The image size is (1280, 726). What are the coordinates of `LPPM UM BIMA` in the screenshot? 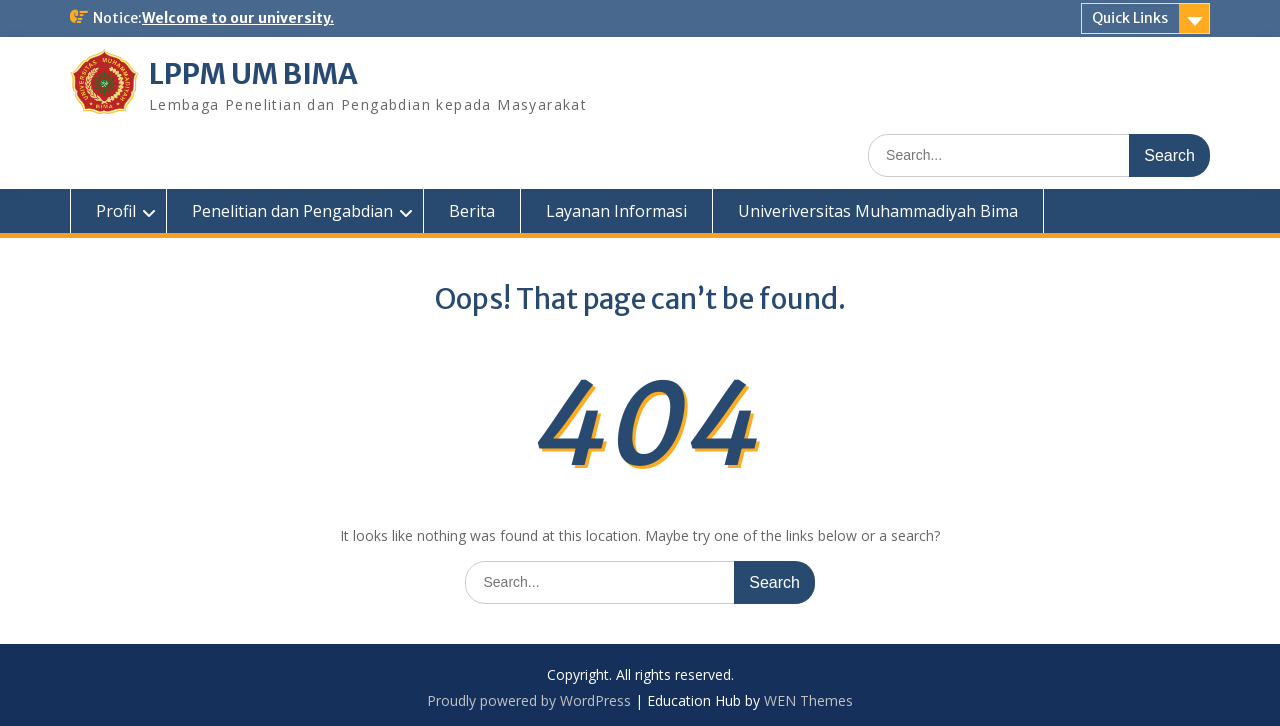 It's located at (253, 74).